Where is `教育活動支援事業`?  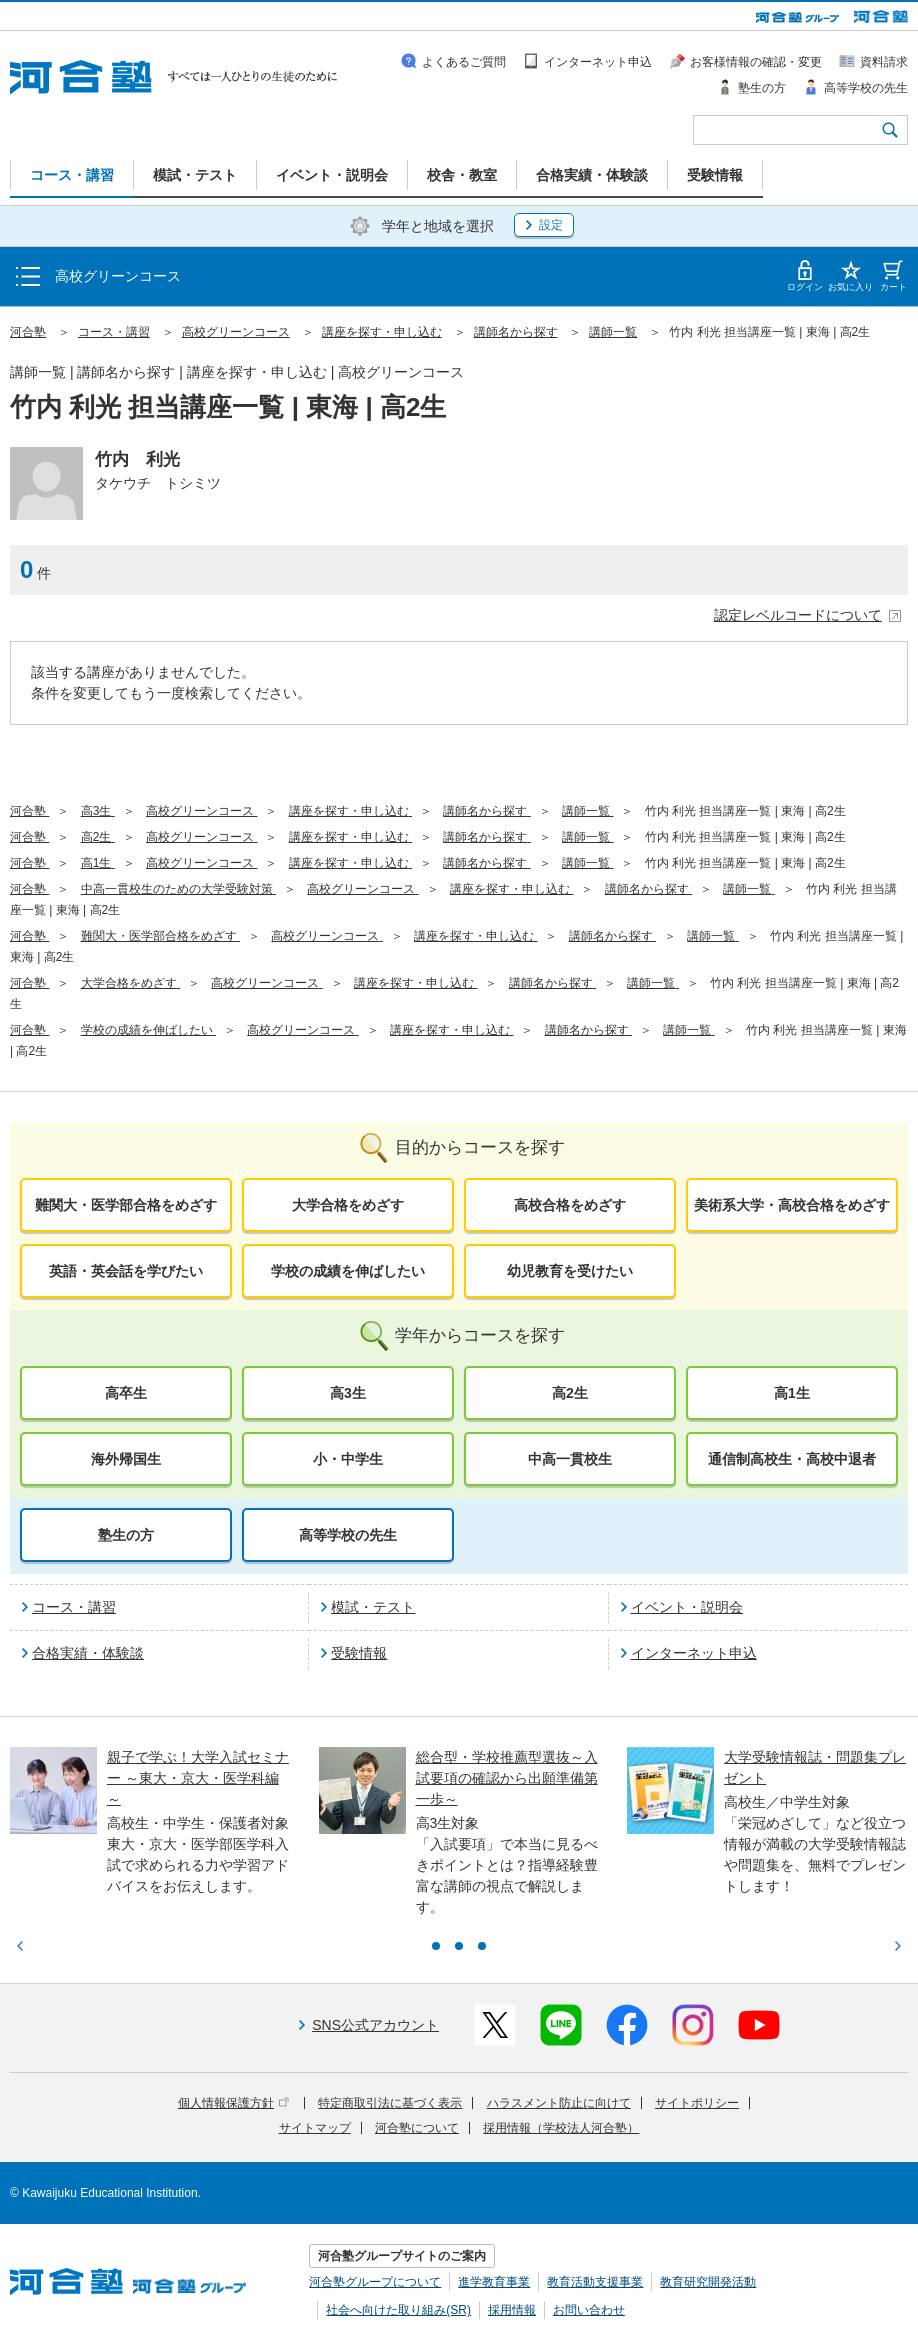
教育活動支援事業 is located at coordinates (595, 2282).